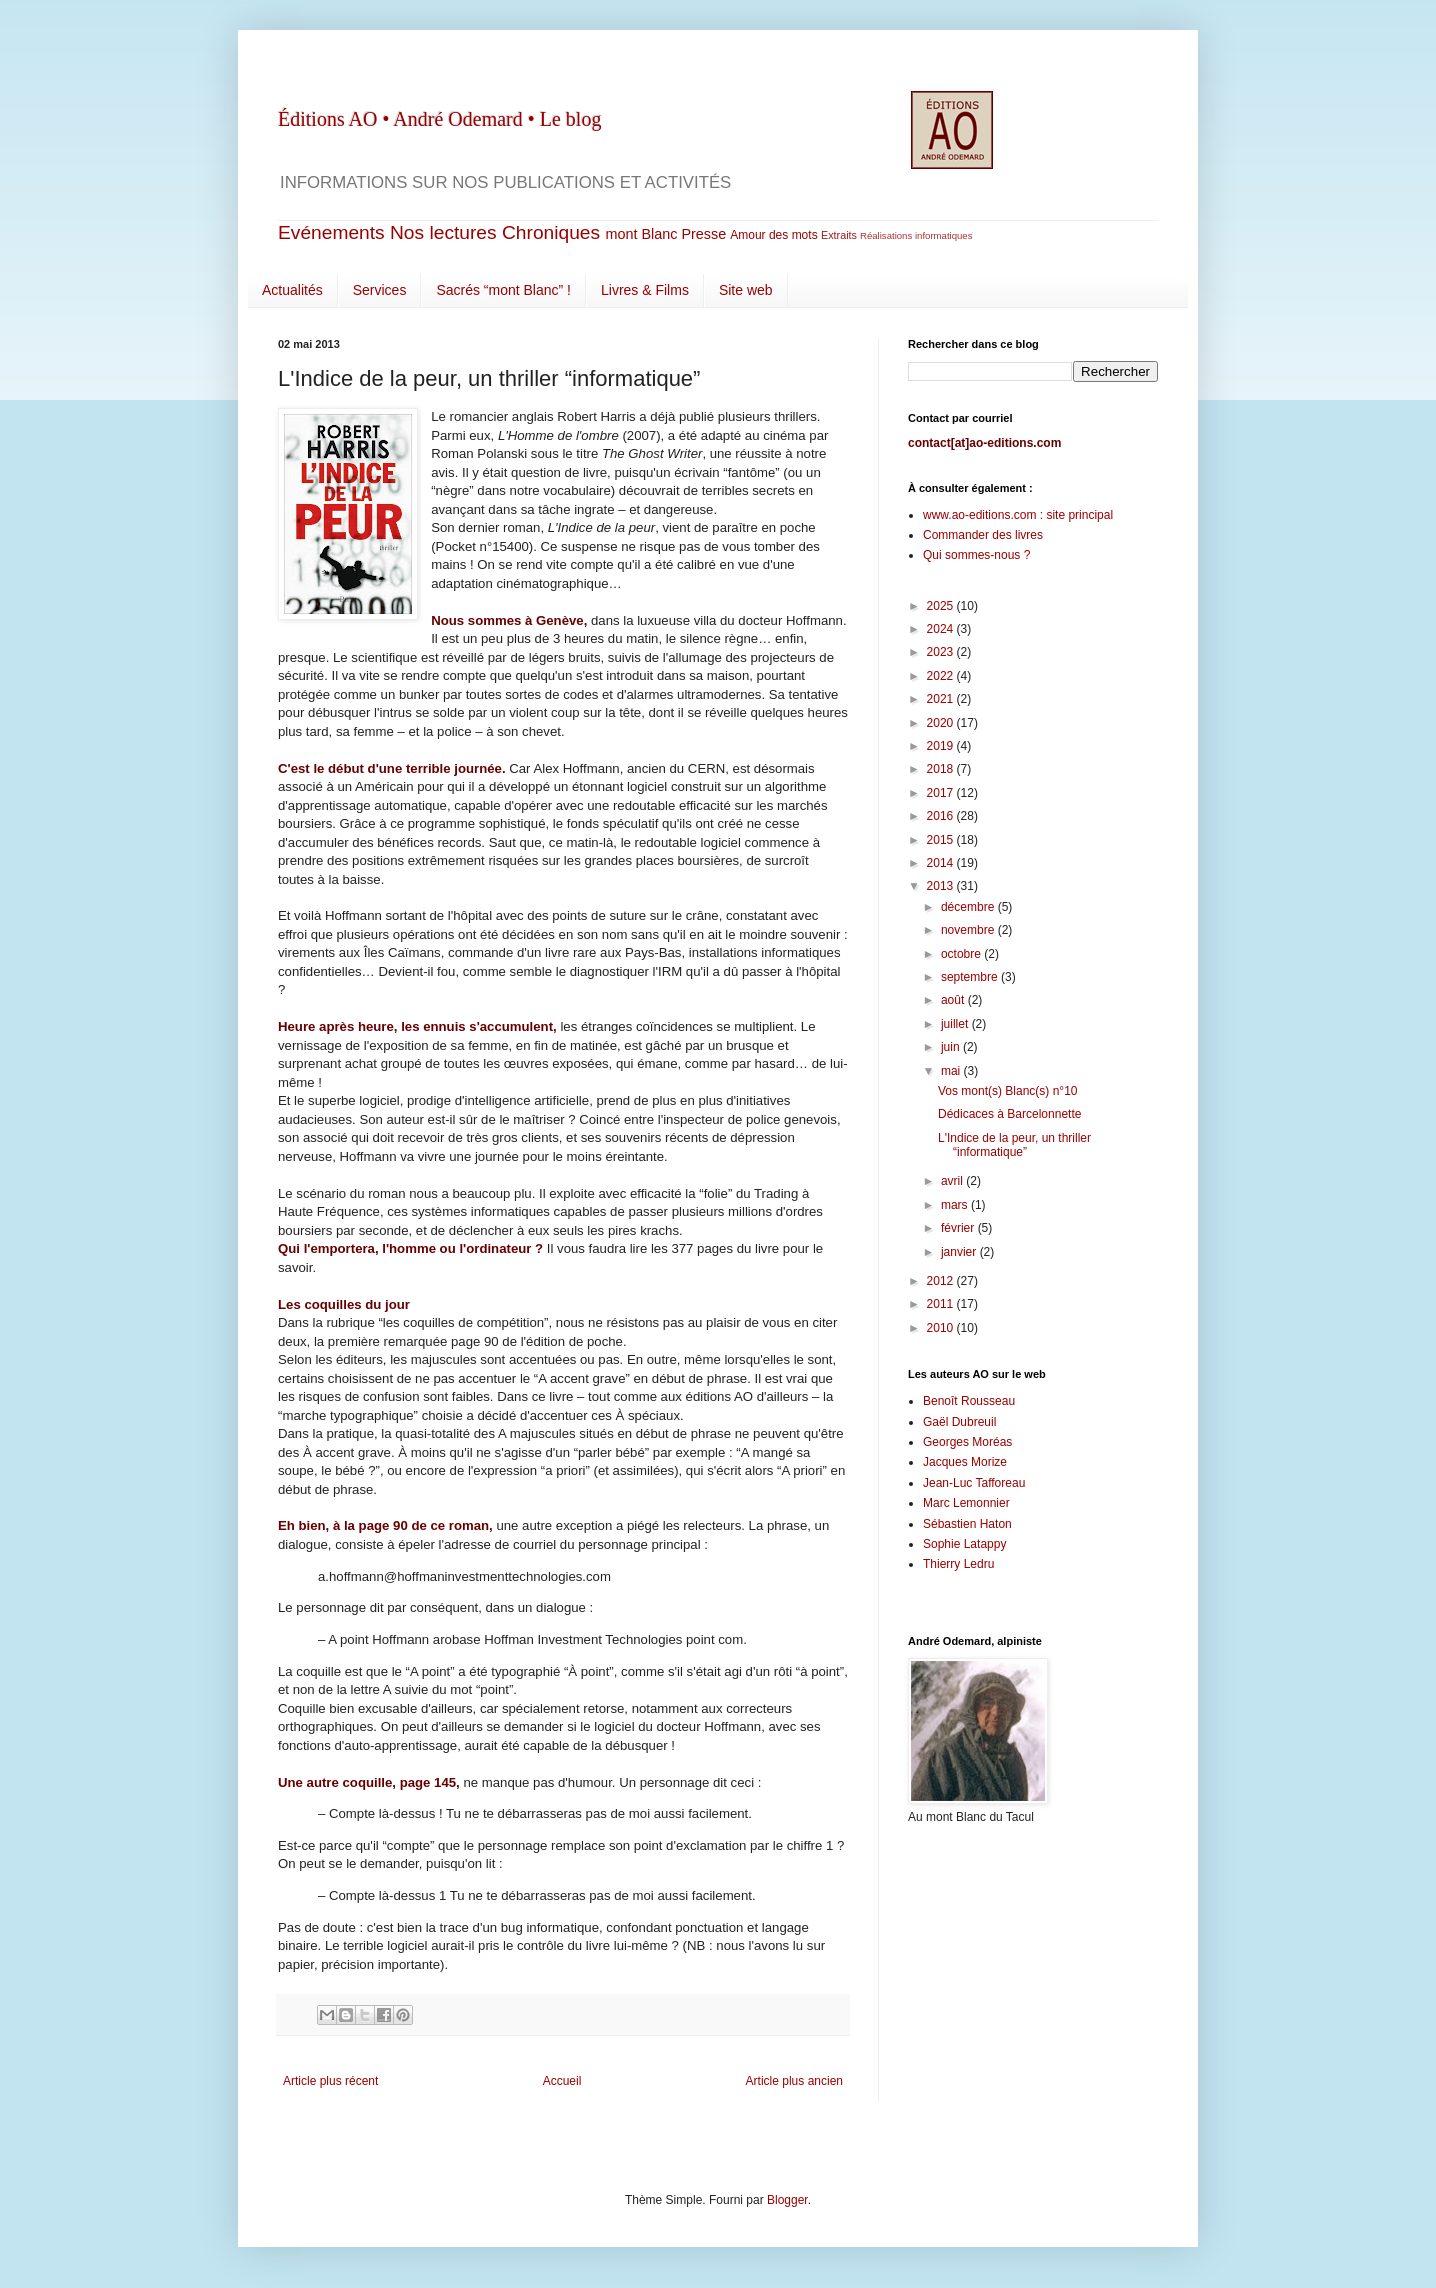 Image resolution: width=1436 pixels, height=2288 pixels. What do you see at coordinates (942, 606) in the screenshot?
I see `2025` at bounding box center [942, 606].